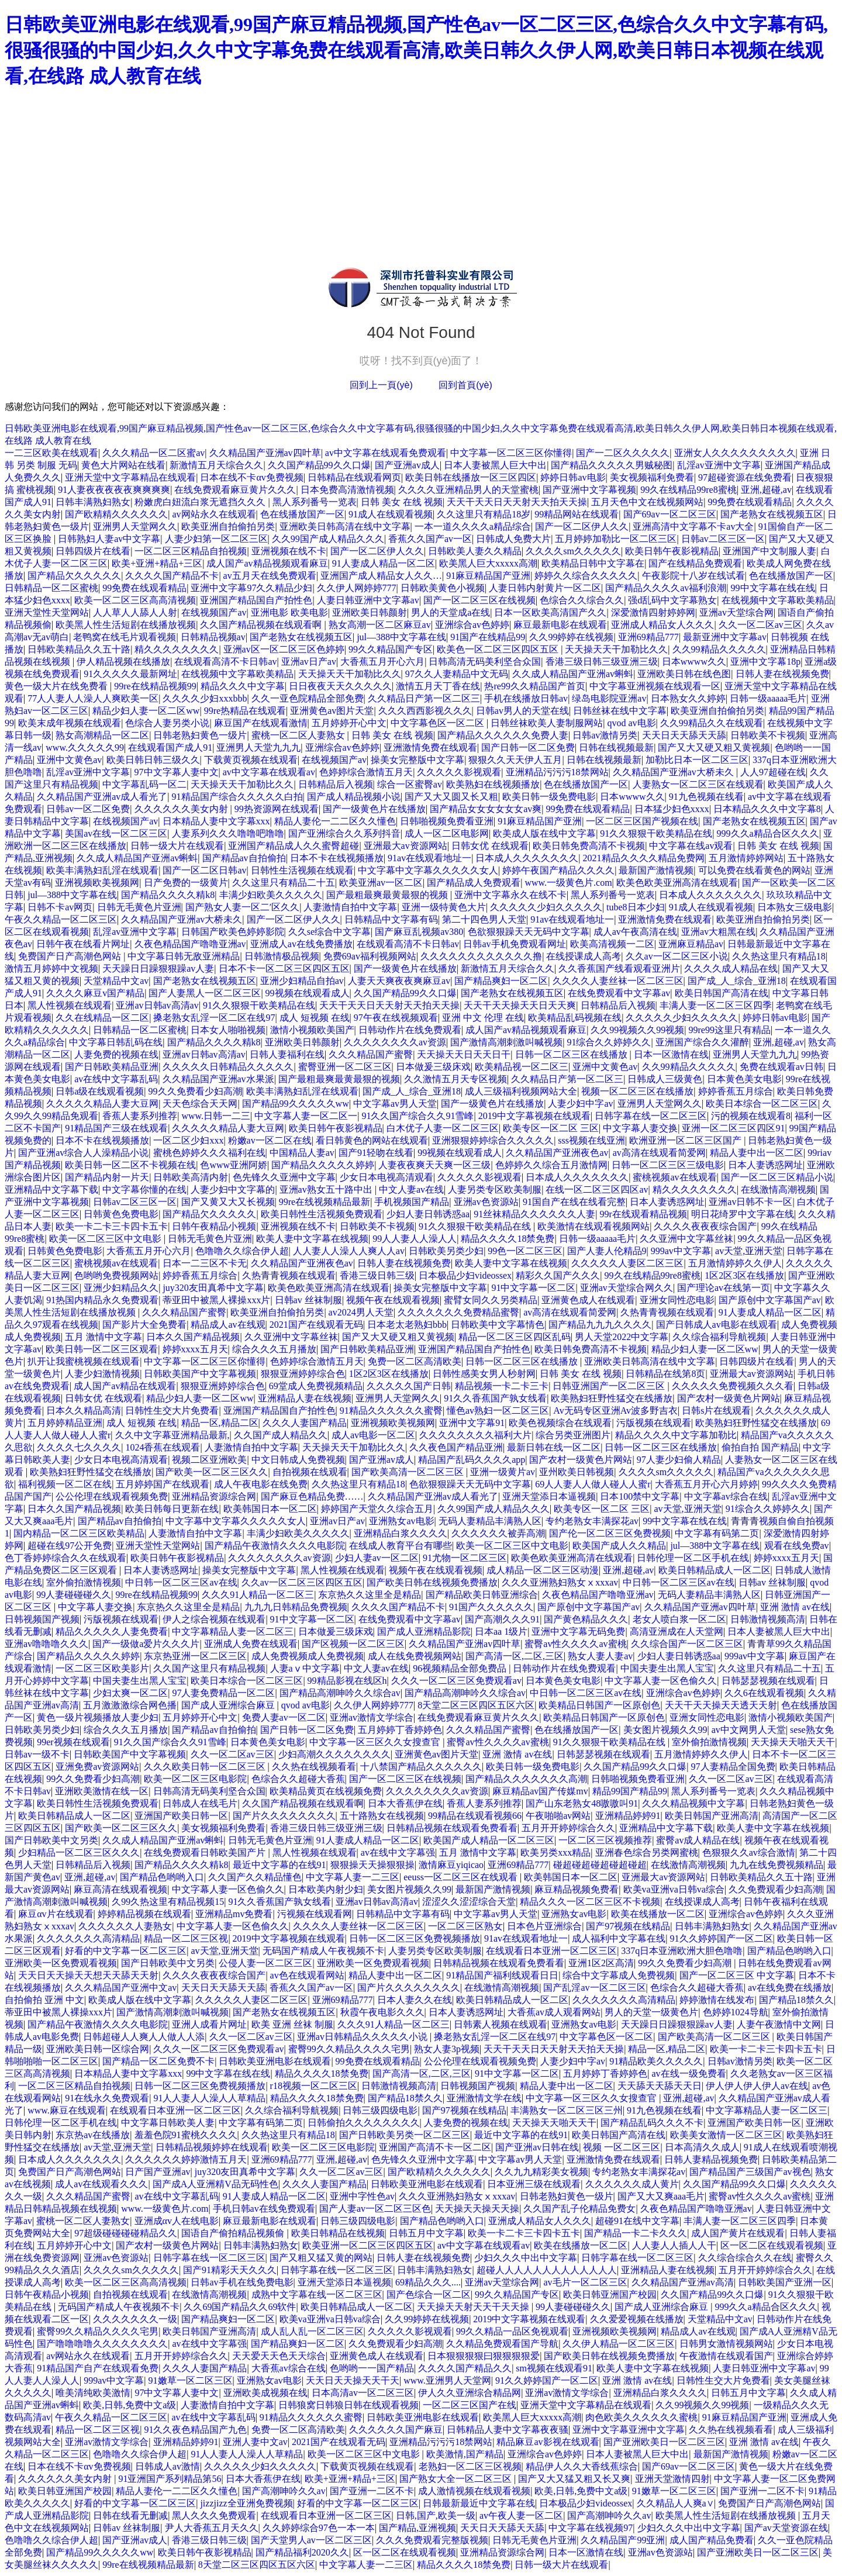  Describe the element at coordinates (214, 2515) in the screenshot. I see `黑人久久久免费观看` at that location.